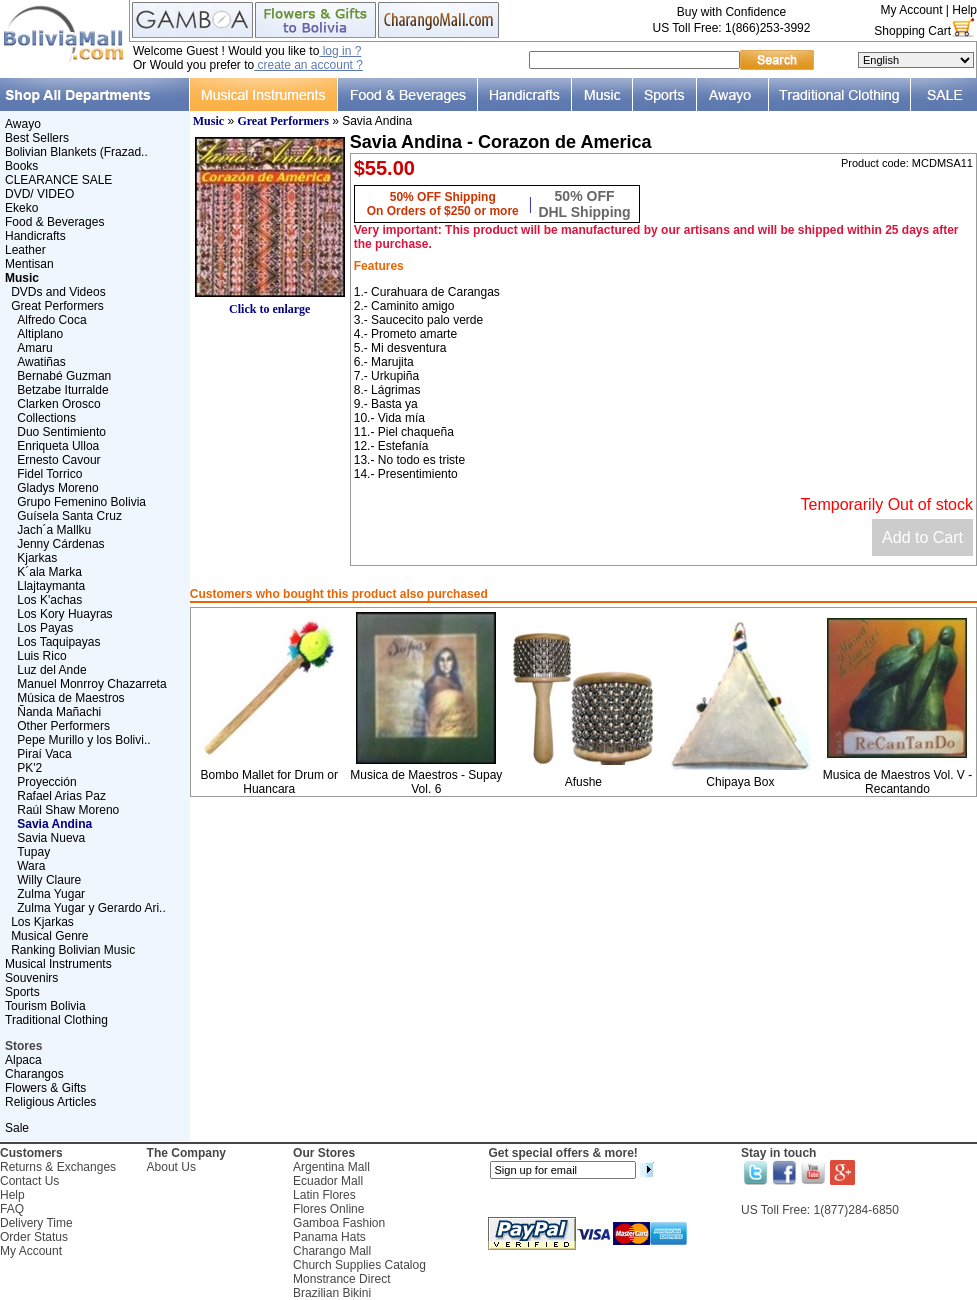 The width and height of the screenshot is (977, 1300). Describe the element at coordinates (17, 1128) in the screenshot. I see `Sale` at that location.